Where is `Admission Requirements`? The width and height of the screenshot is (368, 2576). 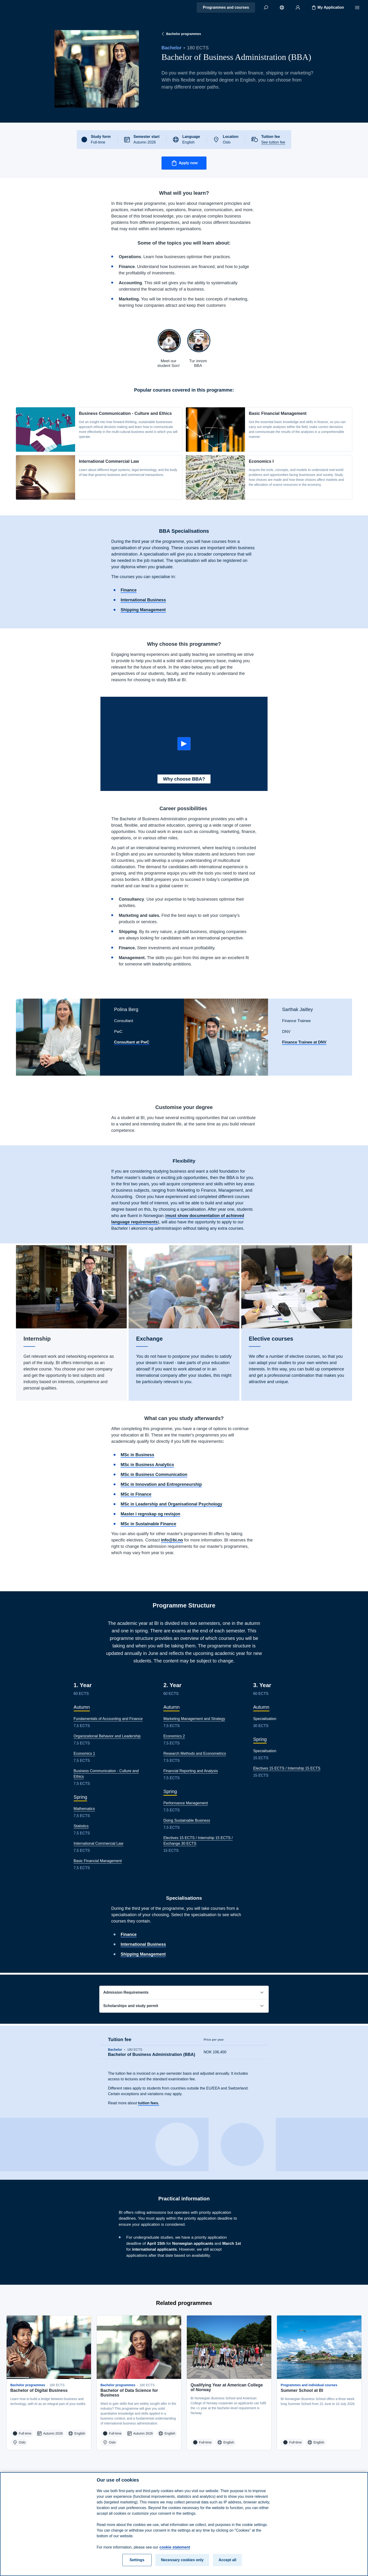
Admission Requirements is located at coordinates (184, 1992).